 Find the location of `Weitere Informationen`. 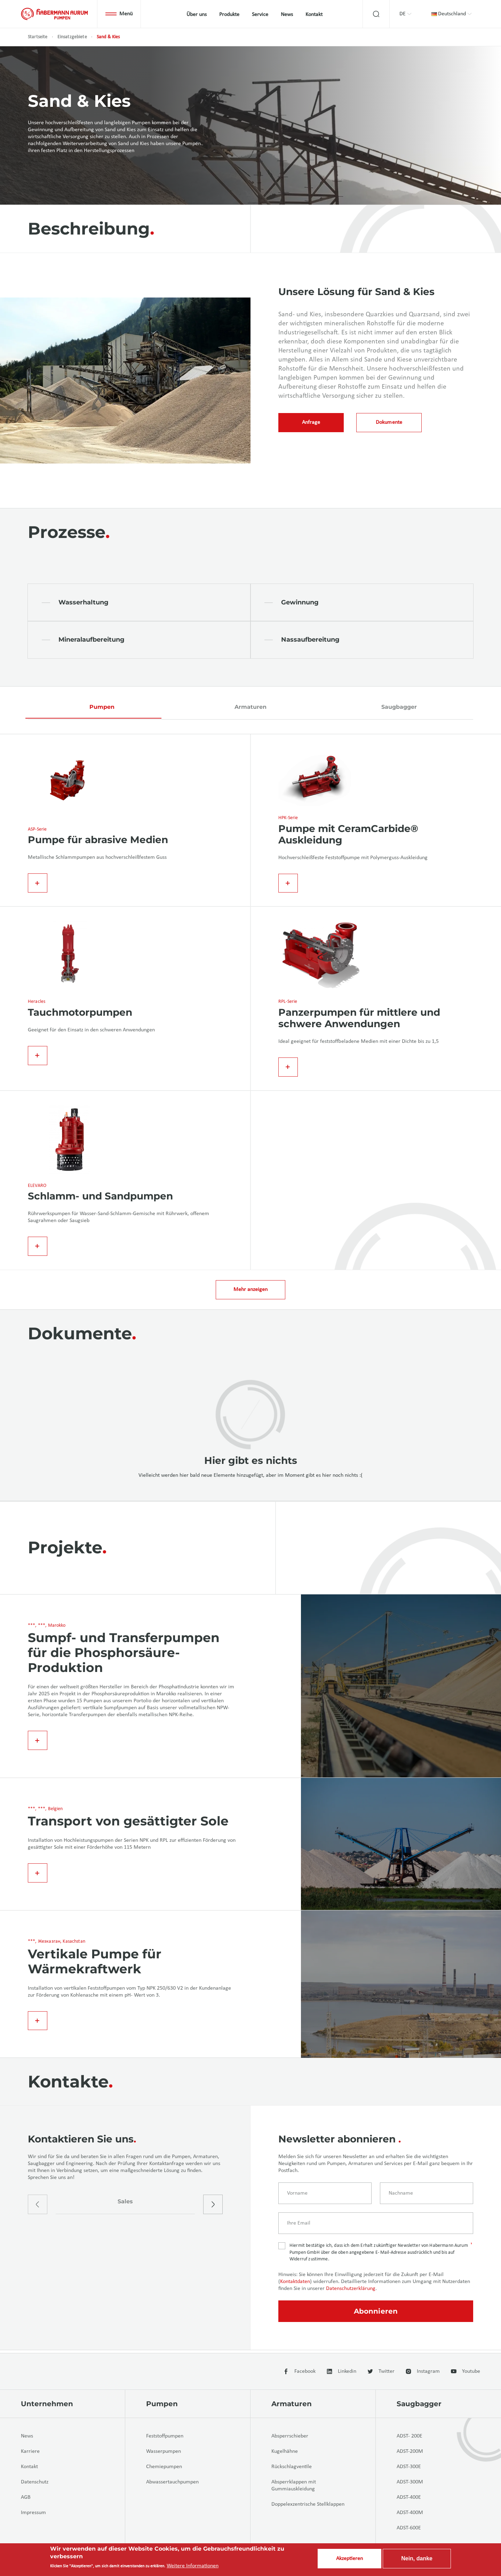

Weitere Informationen is located at coordinates (192, 2566).